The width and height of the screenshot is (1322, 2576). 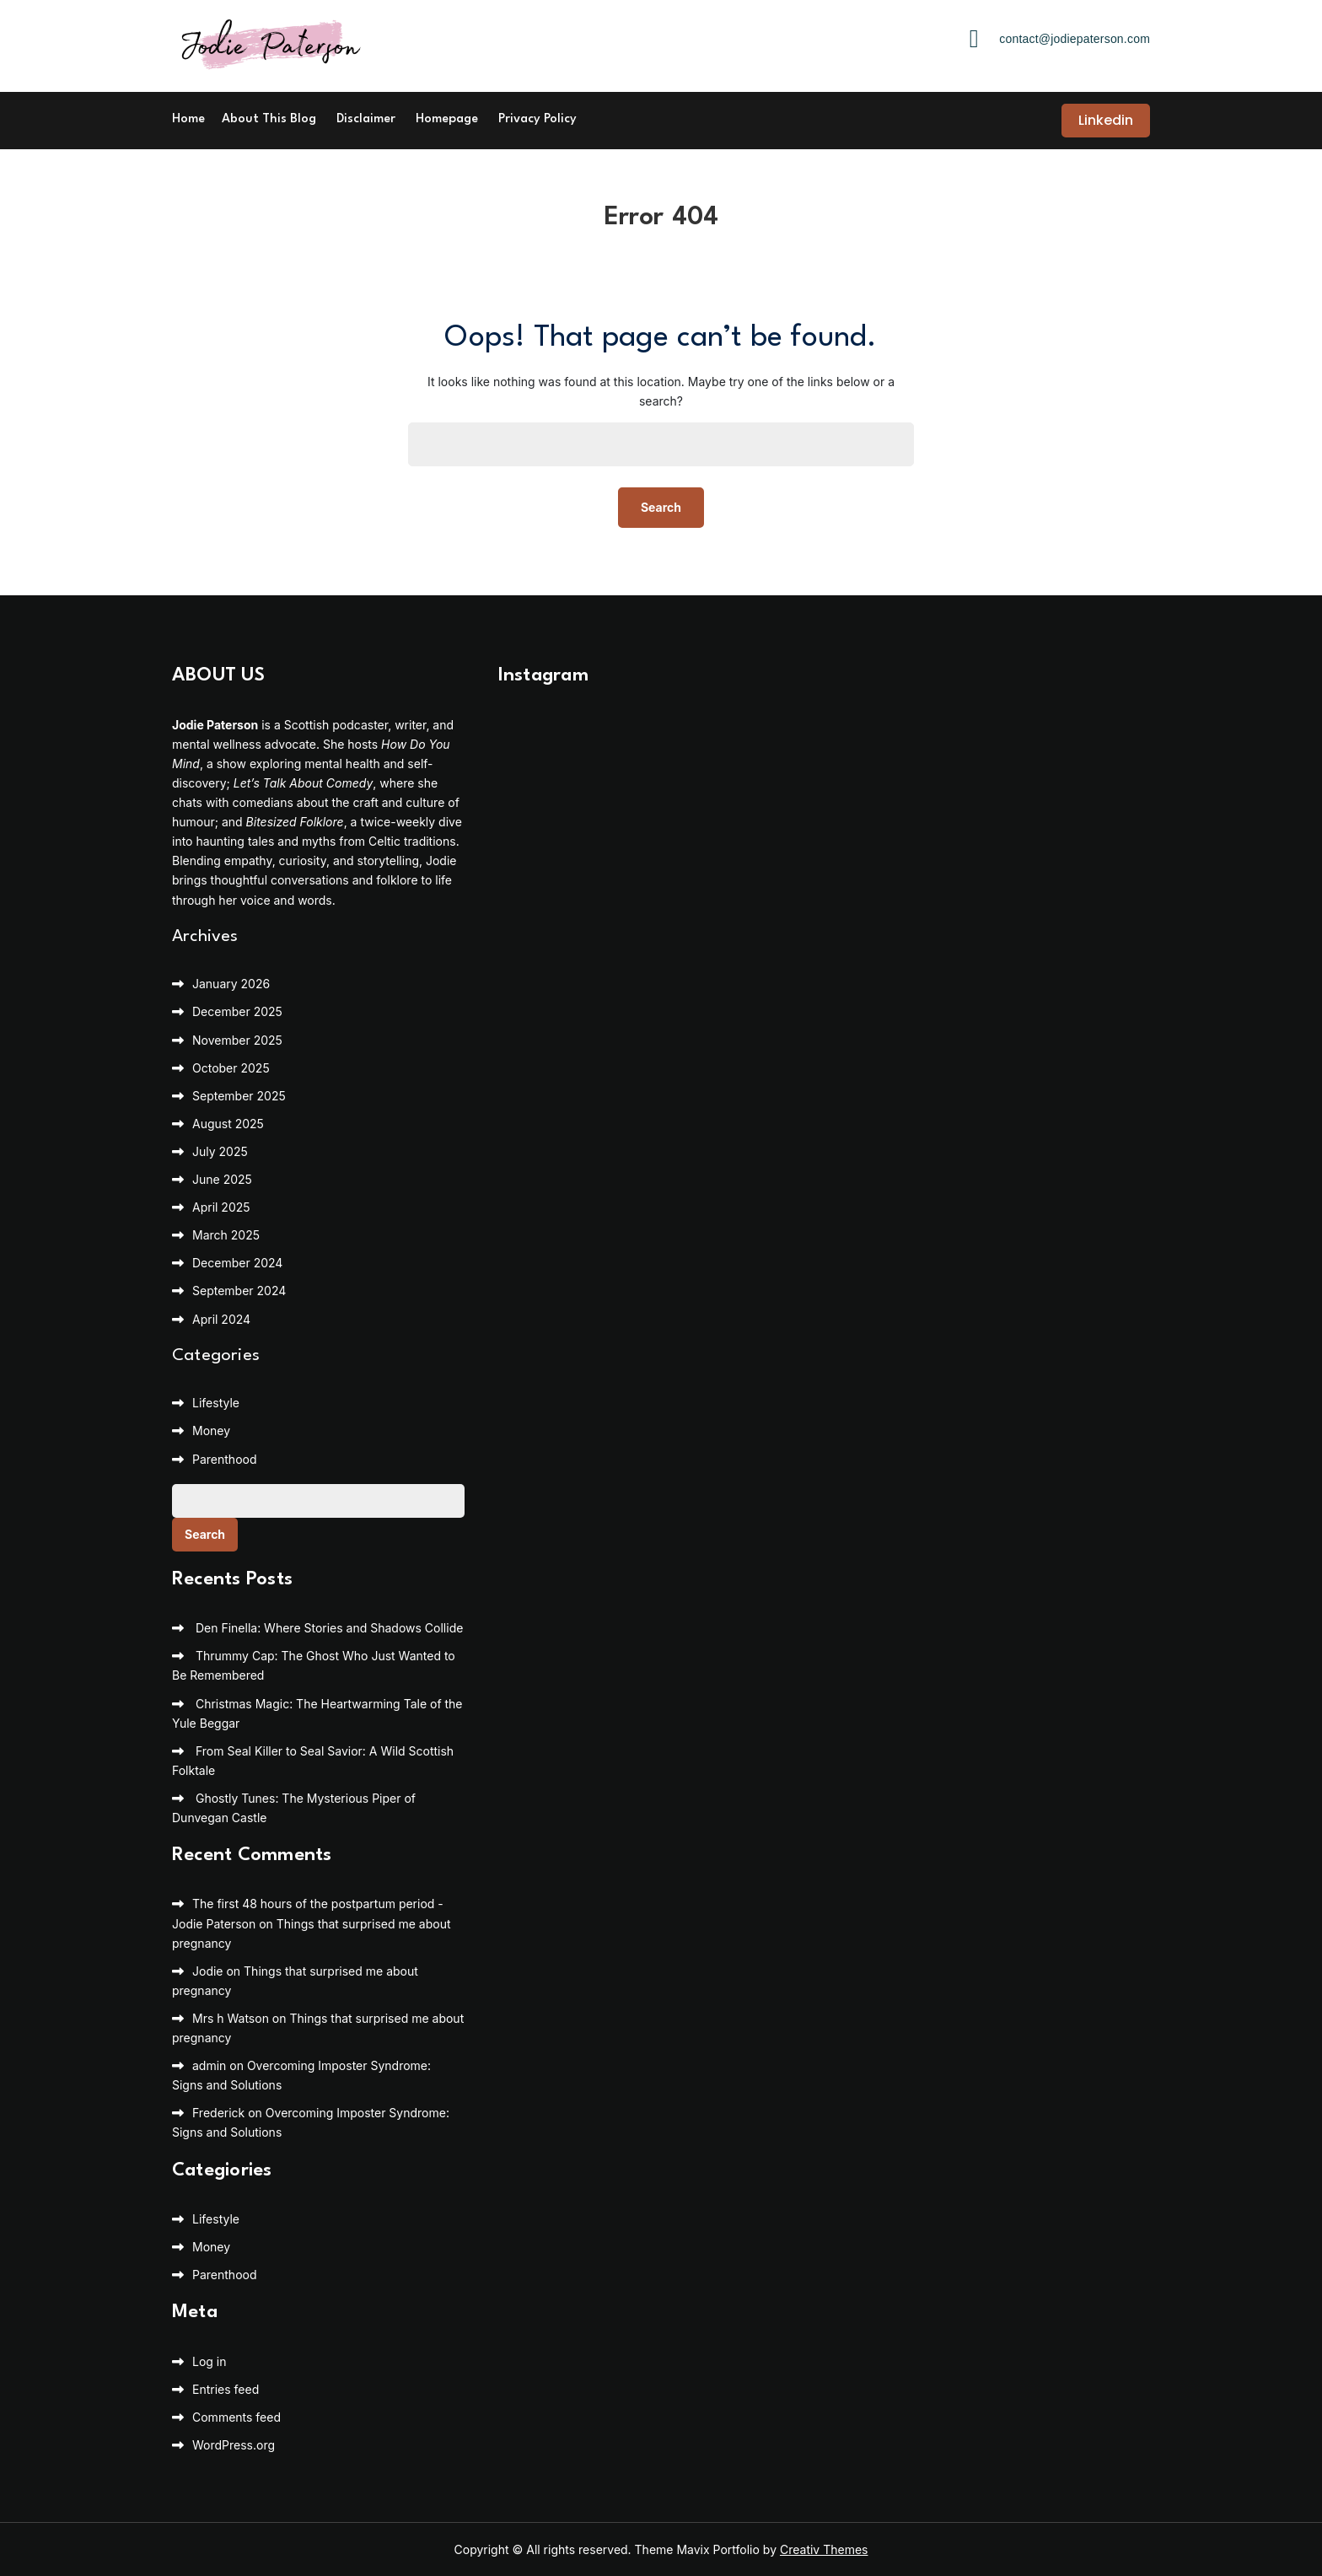 I want to click on Creativ Themes, so click(x=824, y=2549).